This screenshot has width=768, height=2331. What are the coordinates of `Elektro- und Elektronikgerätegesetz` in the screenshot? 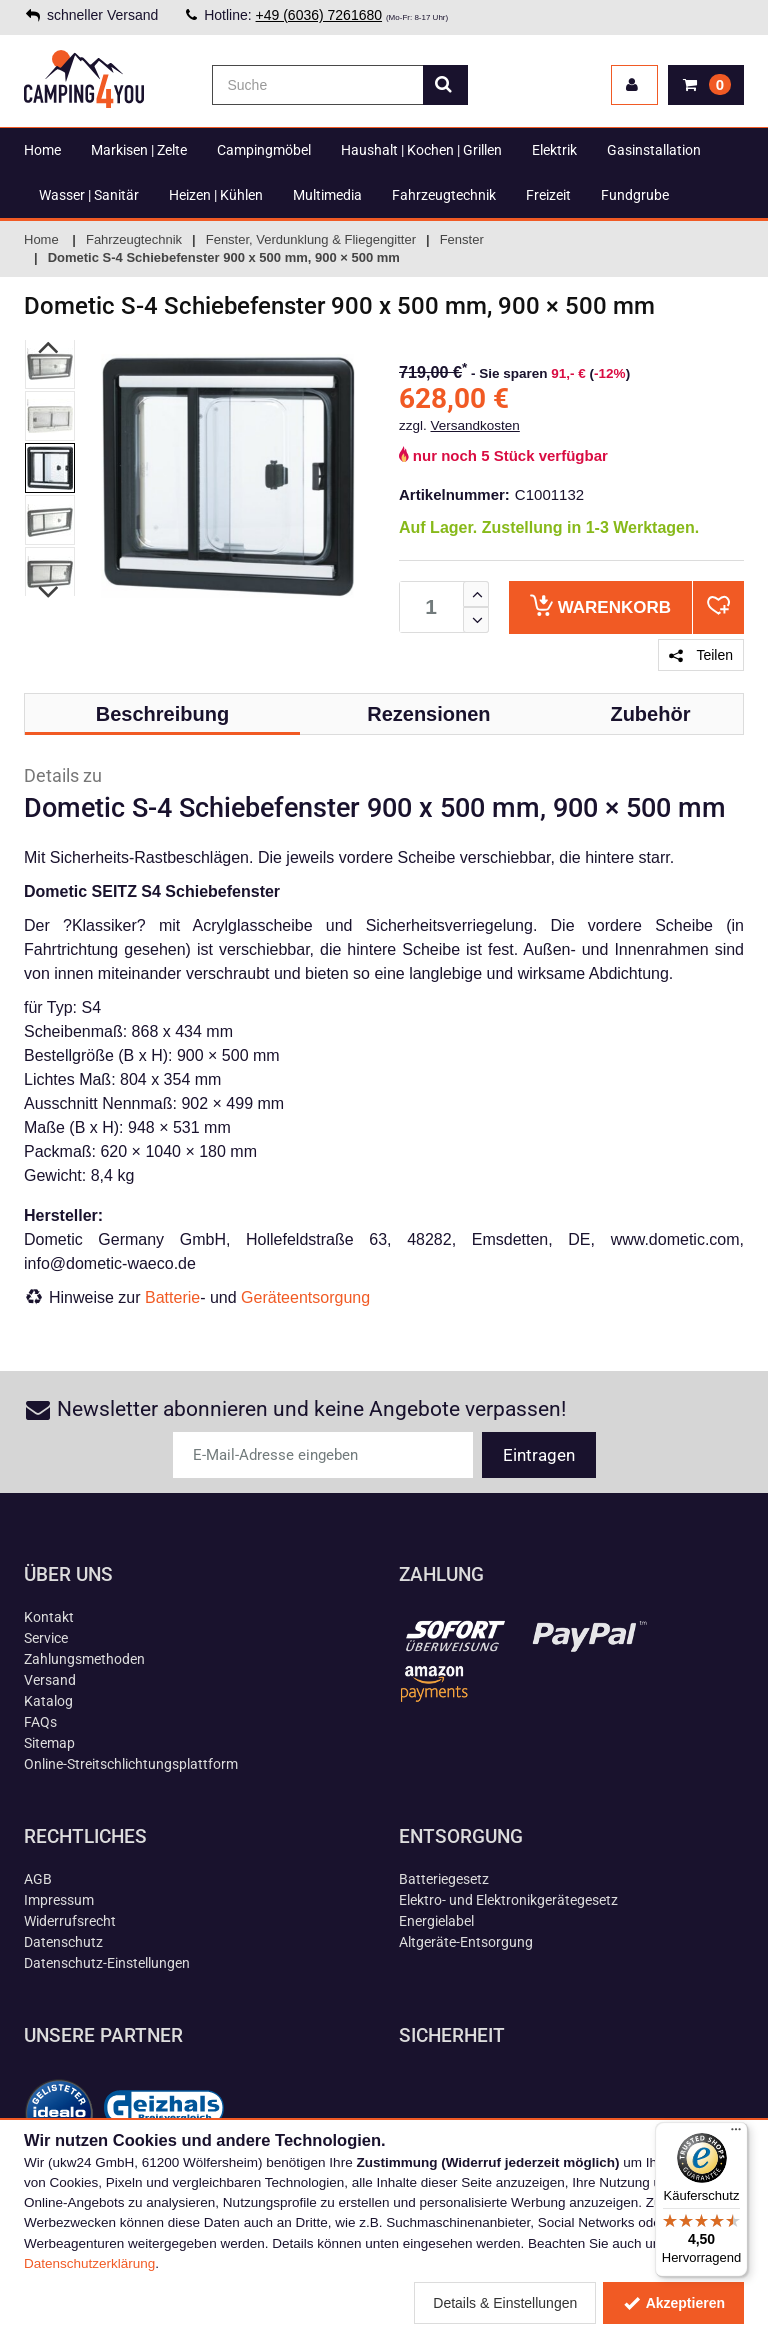 It's located at (508, 1900).